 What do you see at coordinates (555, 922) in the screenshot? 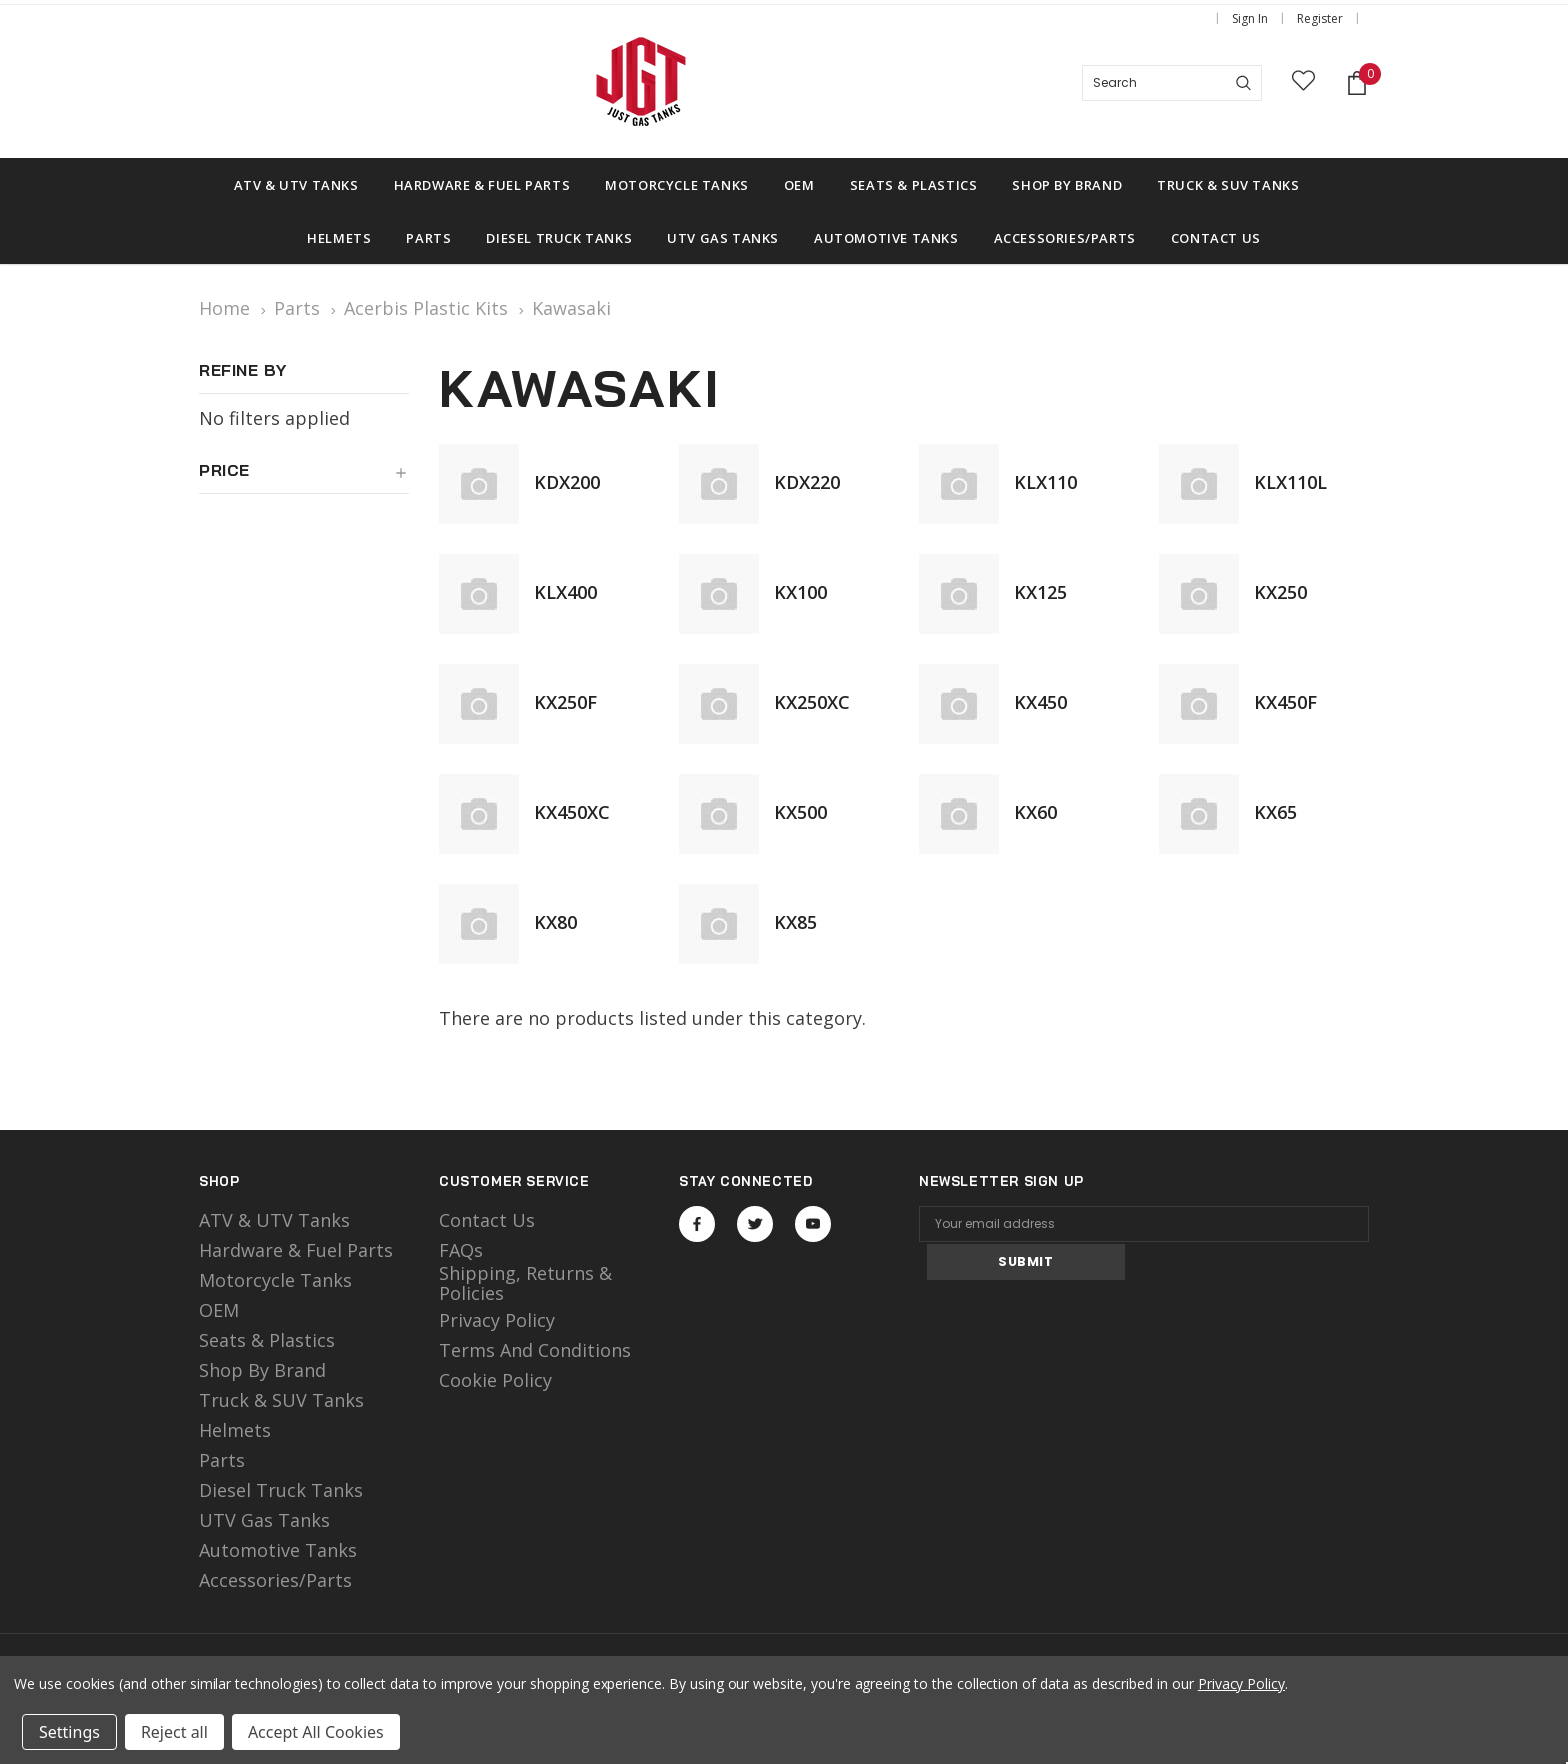
I see `KX80` at bounding box center [555, 922].